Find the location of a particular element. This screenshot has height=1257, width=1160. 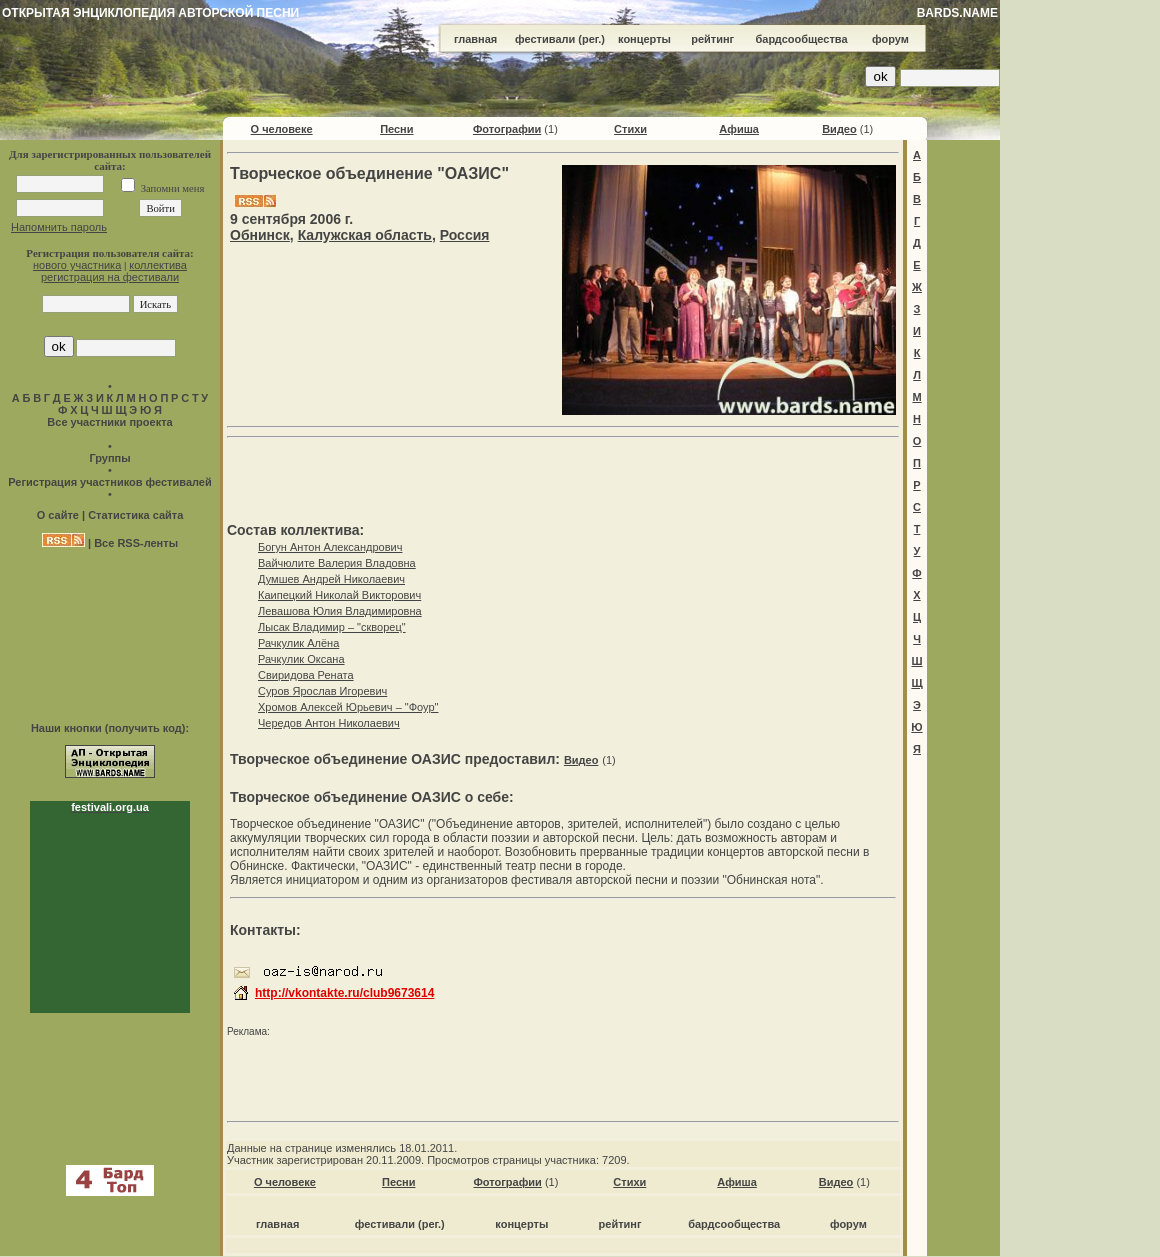

Песни is located at coordinates (396, 129).